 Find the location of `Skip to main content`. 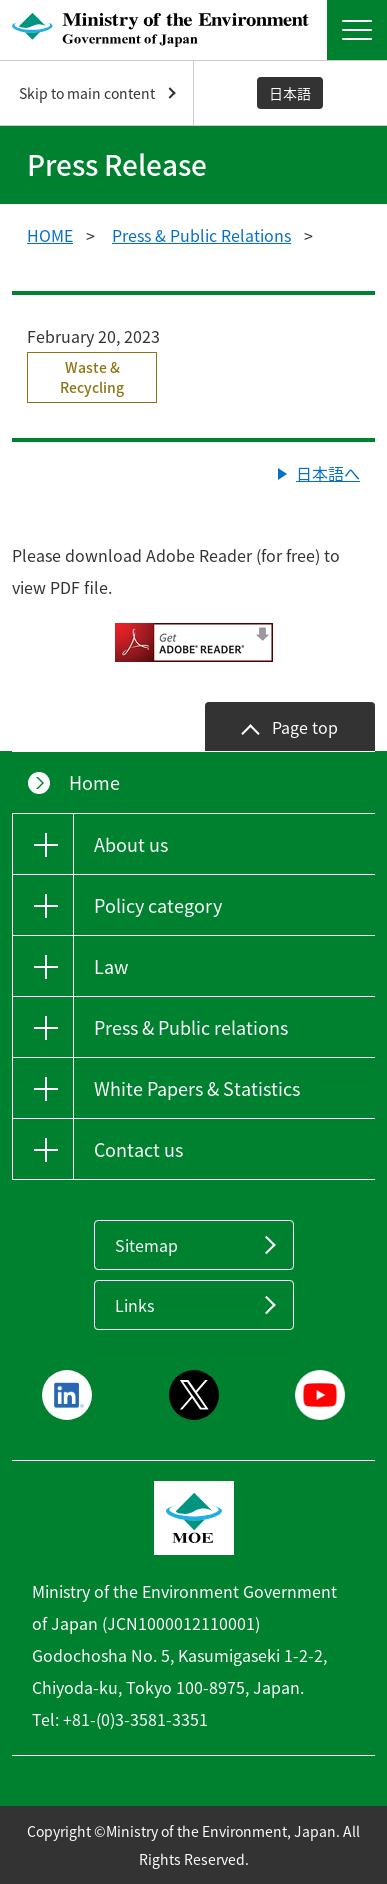

Skip to main content is located at coordinates (87, 93).